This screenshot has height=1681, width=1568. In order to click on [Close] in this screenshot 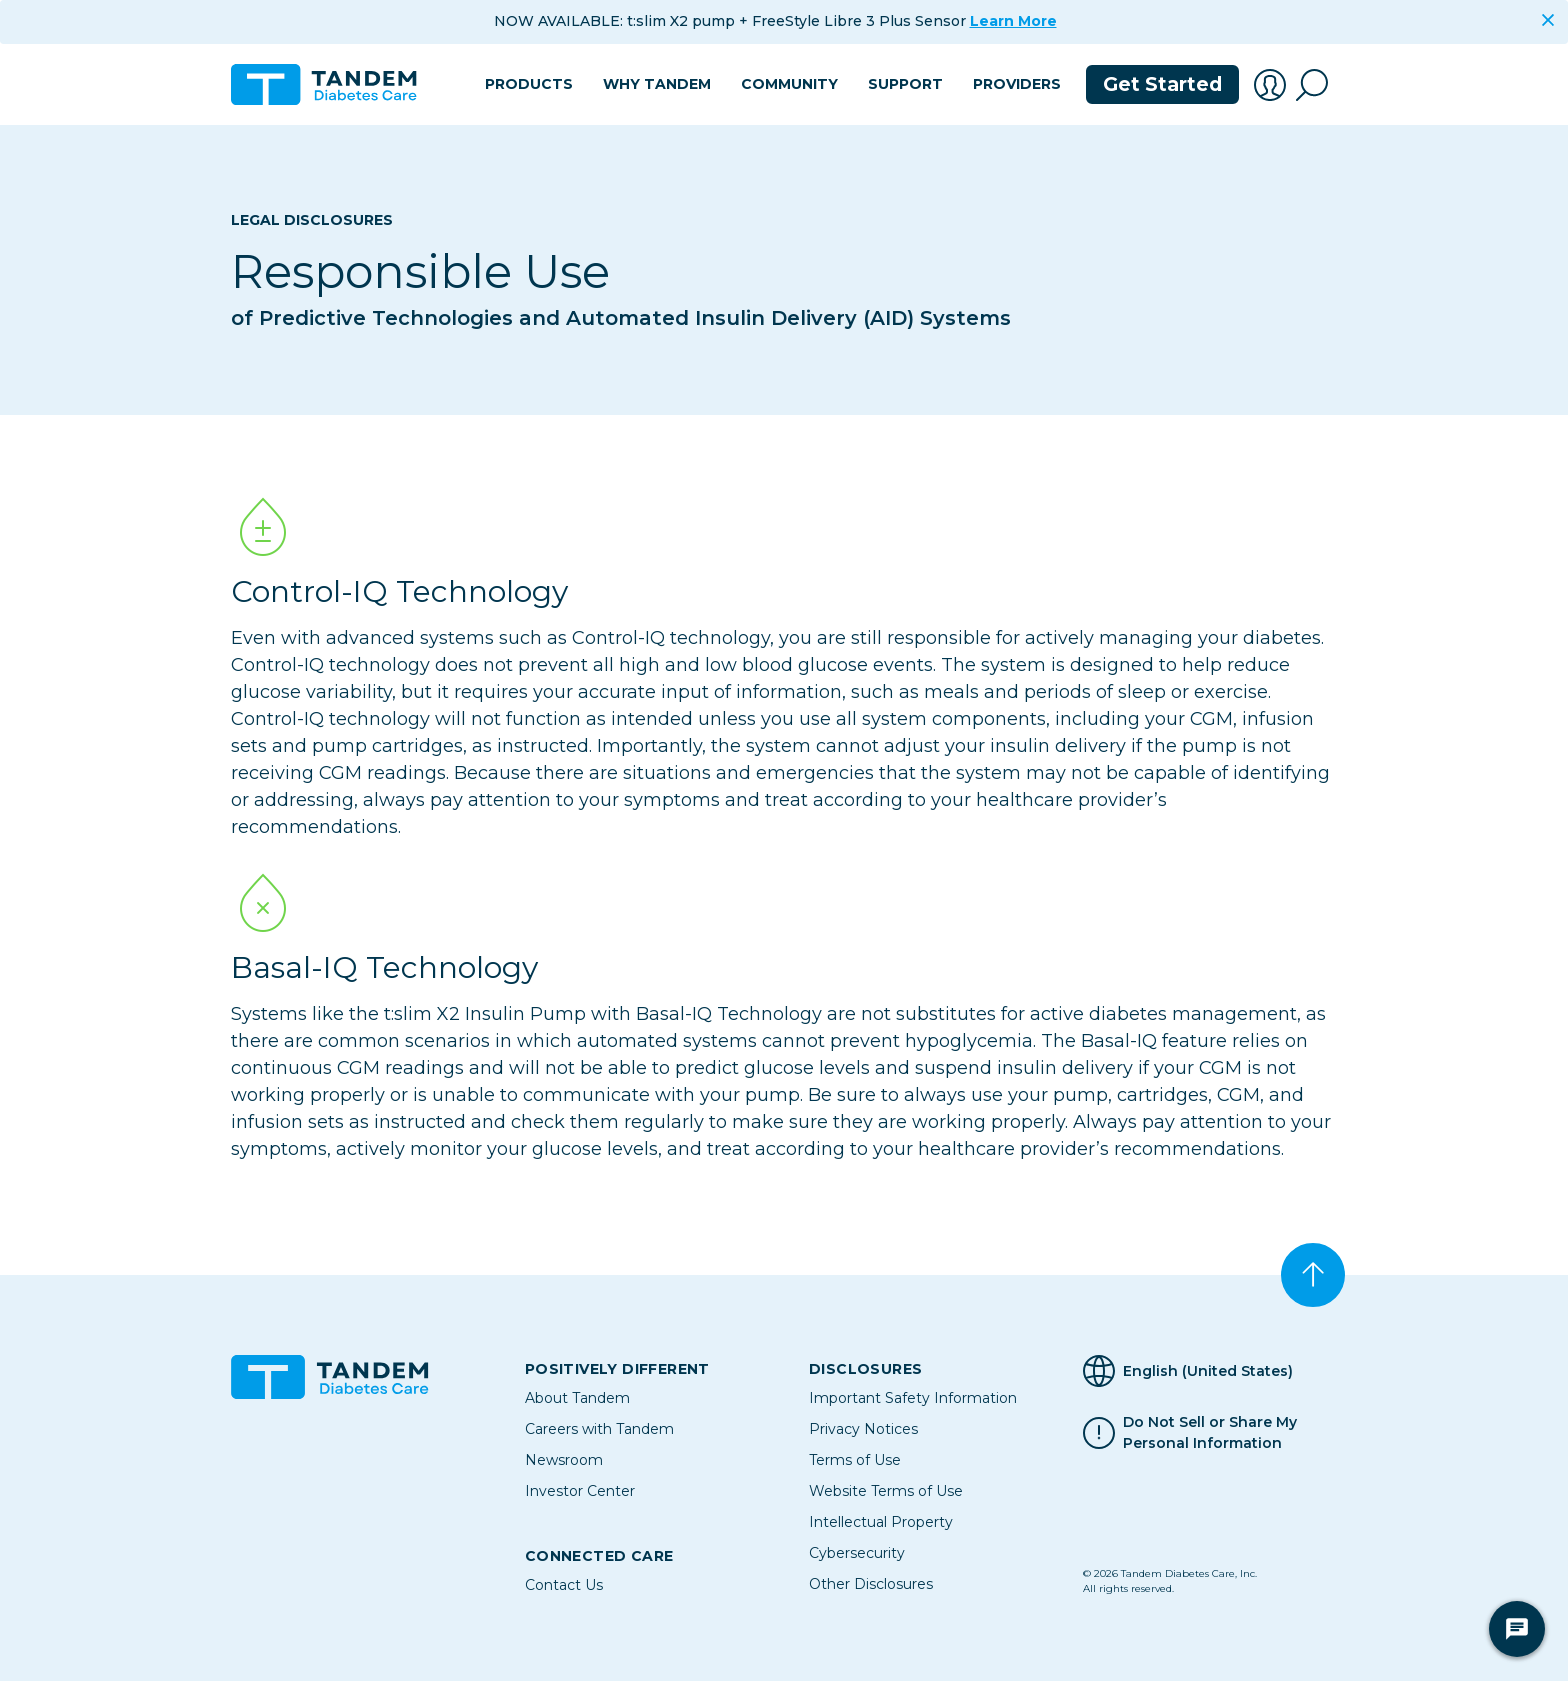, I will do `click(1548, 20)`.